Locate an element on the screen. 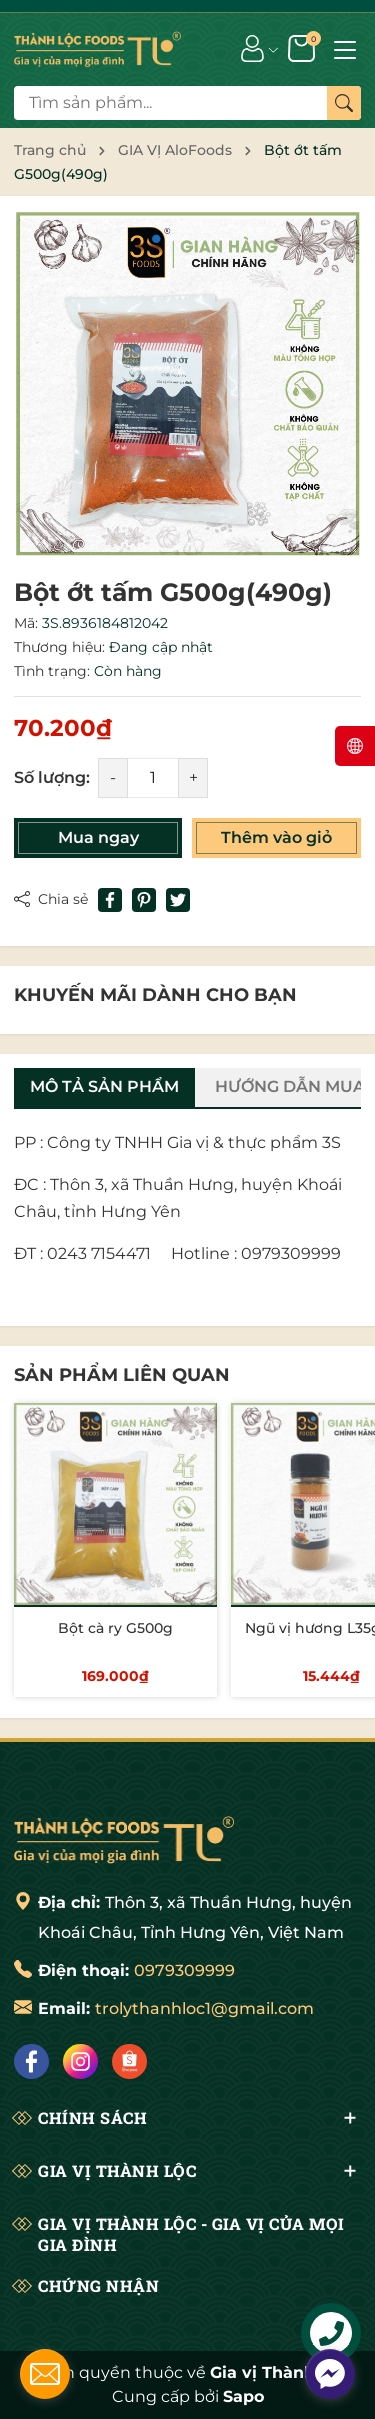 This screenshot has height=2419, width=375. [Chia sẻ lên Facebook] is located at coordinates (110, 900).